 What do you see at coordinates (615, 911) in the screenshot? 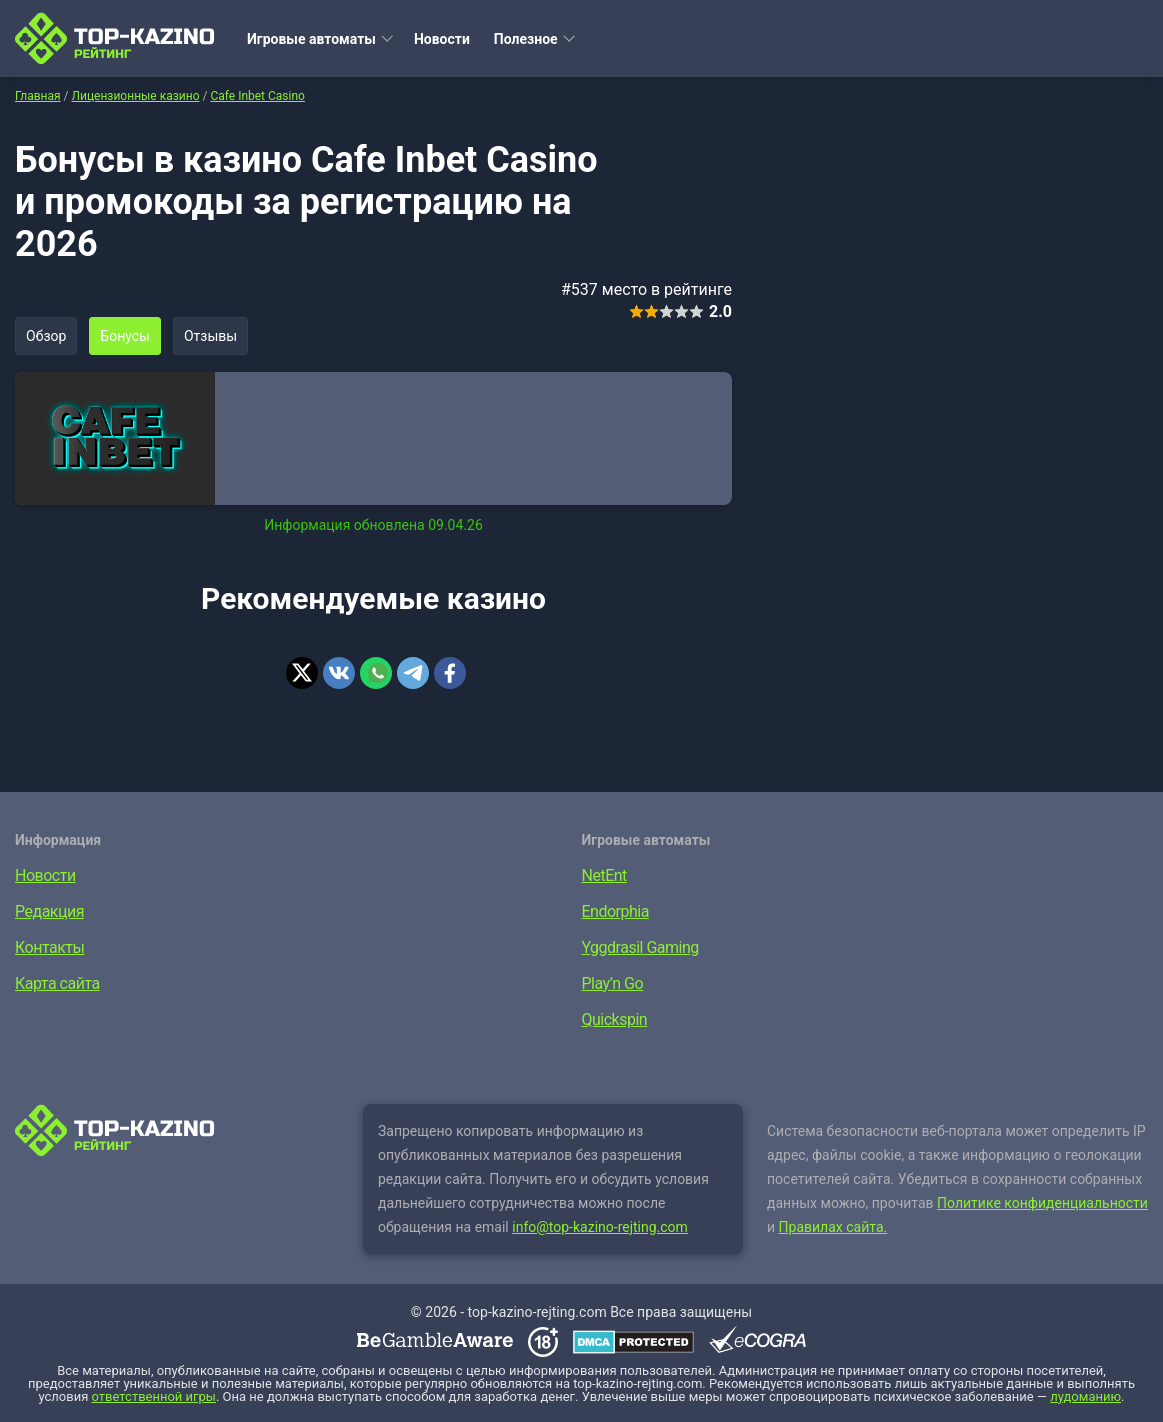
I see `Endorphia` at bounding box center [615, 911].